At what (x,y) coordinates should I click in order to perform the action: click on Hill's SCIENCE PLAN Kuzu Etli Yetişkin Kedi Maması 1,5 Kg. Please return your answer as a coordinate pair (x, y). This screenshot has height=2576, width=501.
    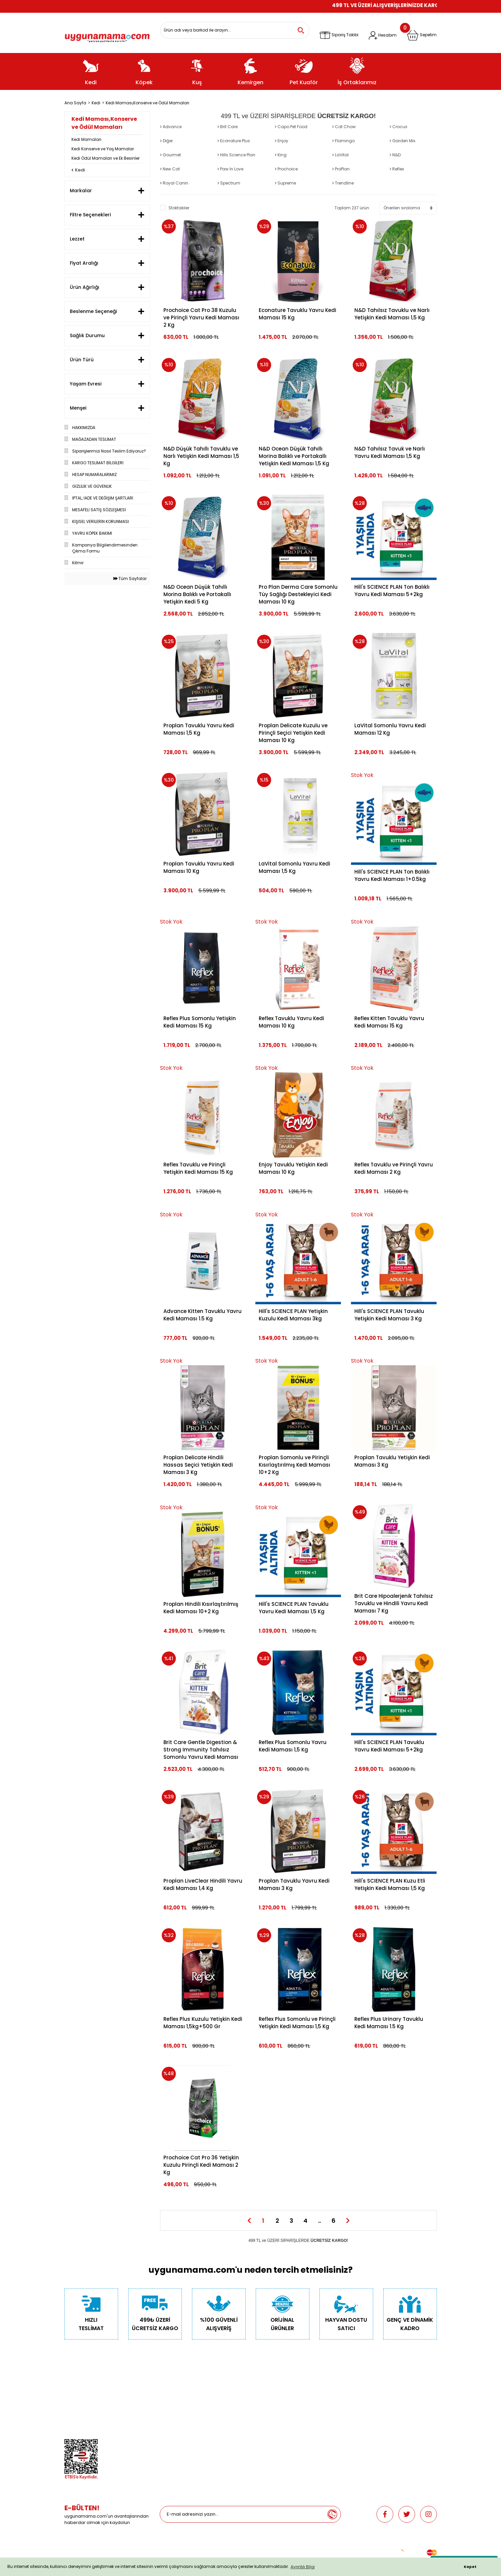
    Looking at the image, I should click on (389, 1884).